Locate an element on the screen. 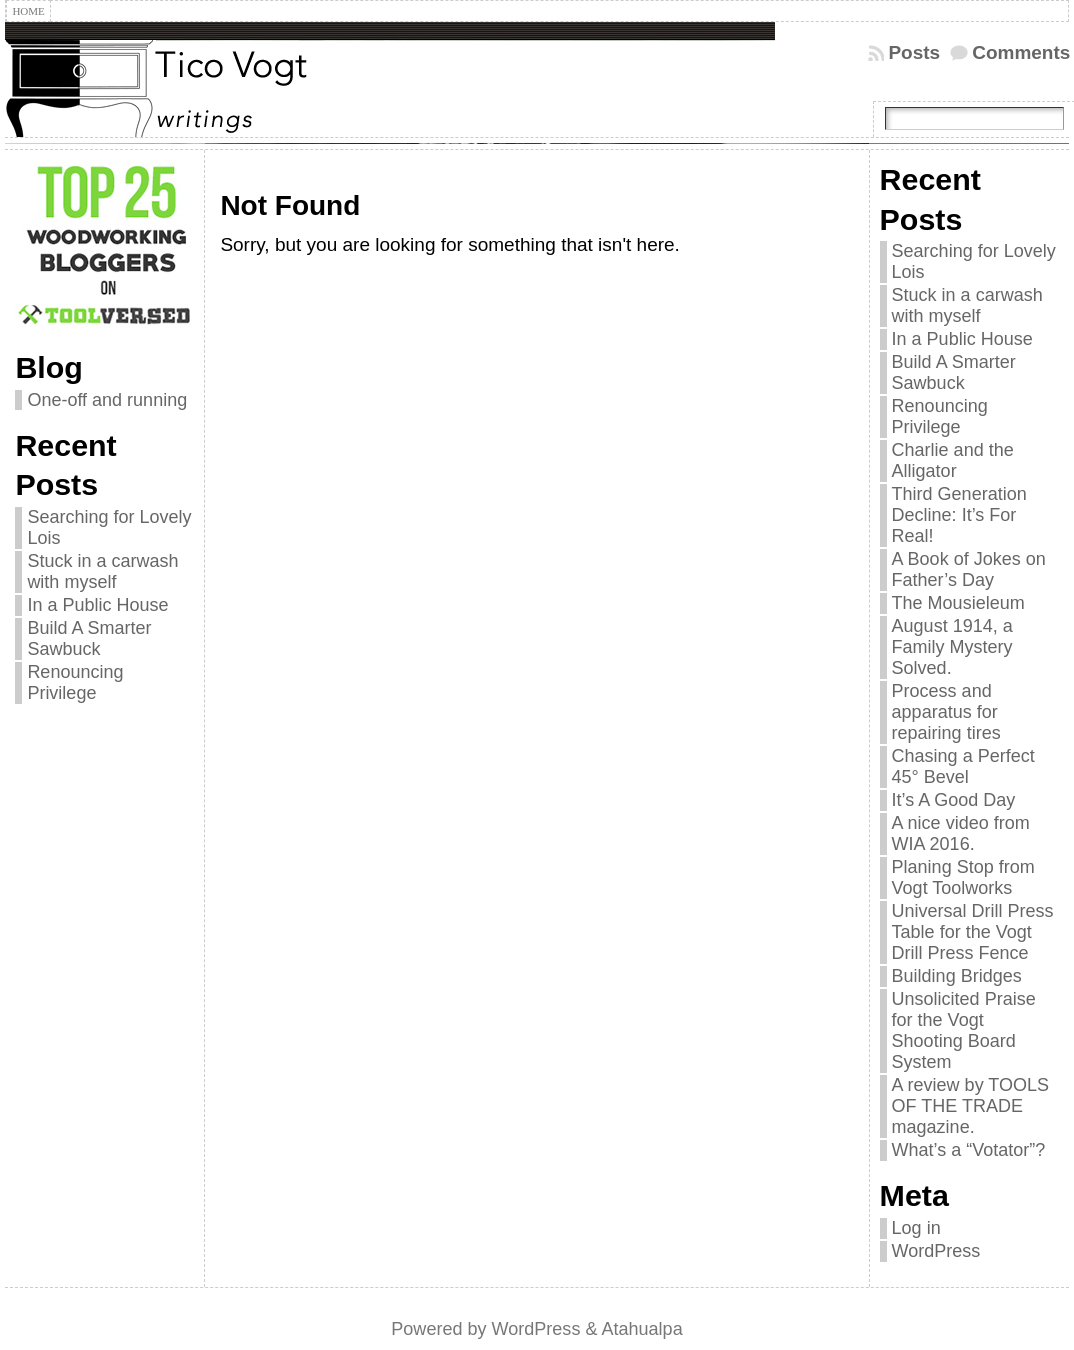 The width and height of the screenshot is (1074, 1350). Process and apparatus for repairing tires is located at coordinates (946, 712).